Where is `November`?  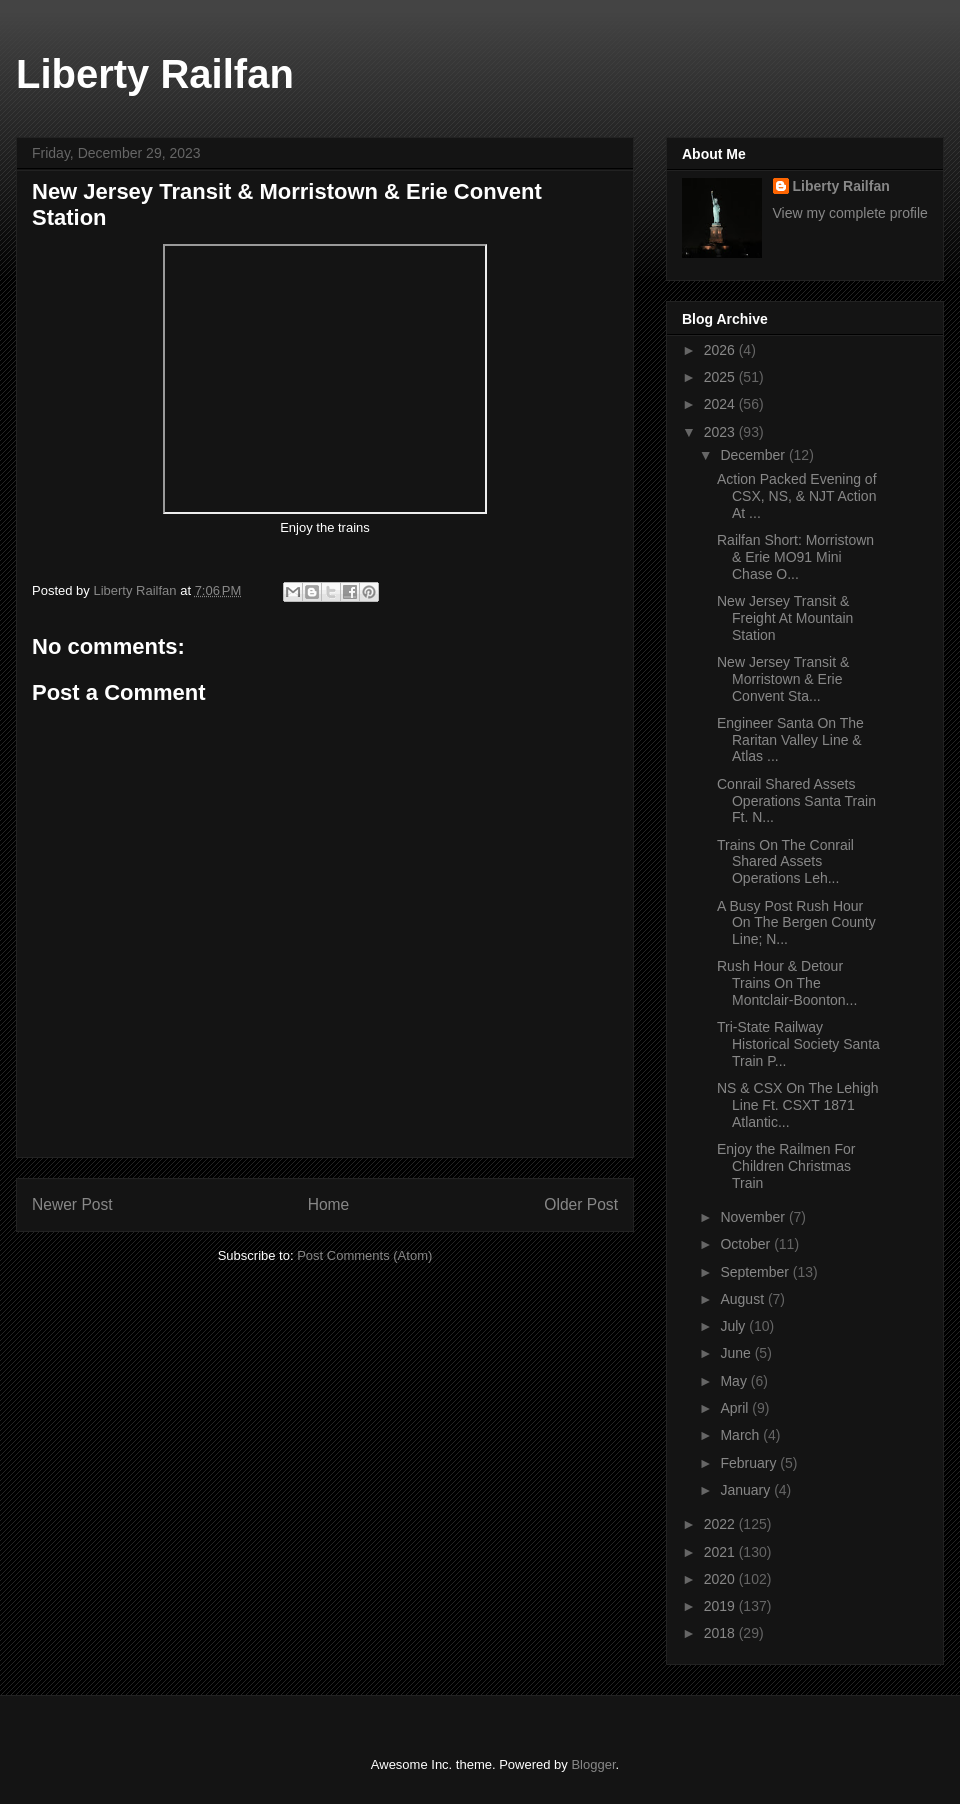
November is located at coordinates (754, 1217).